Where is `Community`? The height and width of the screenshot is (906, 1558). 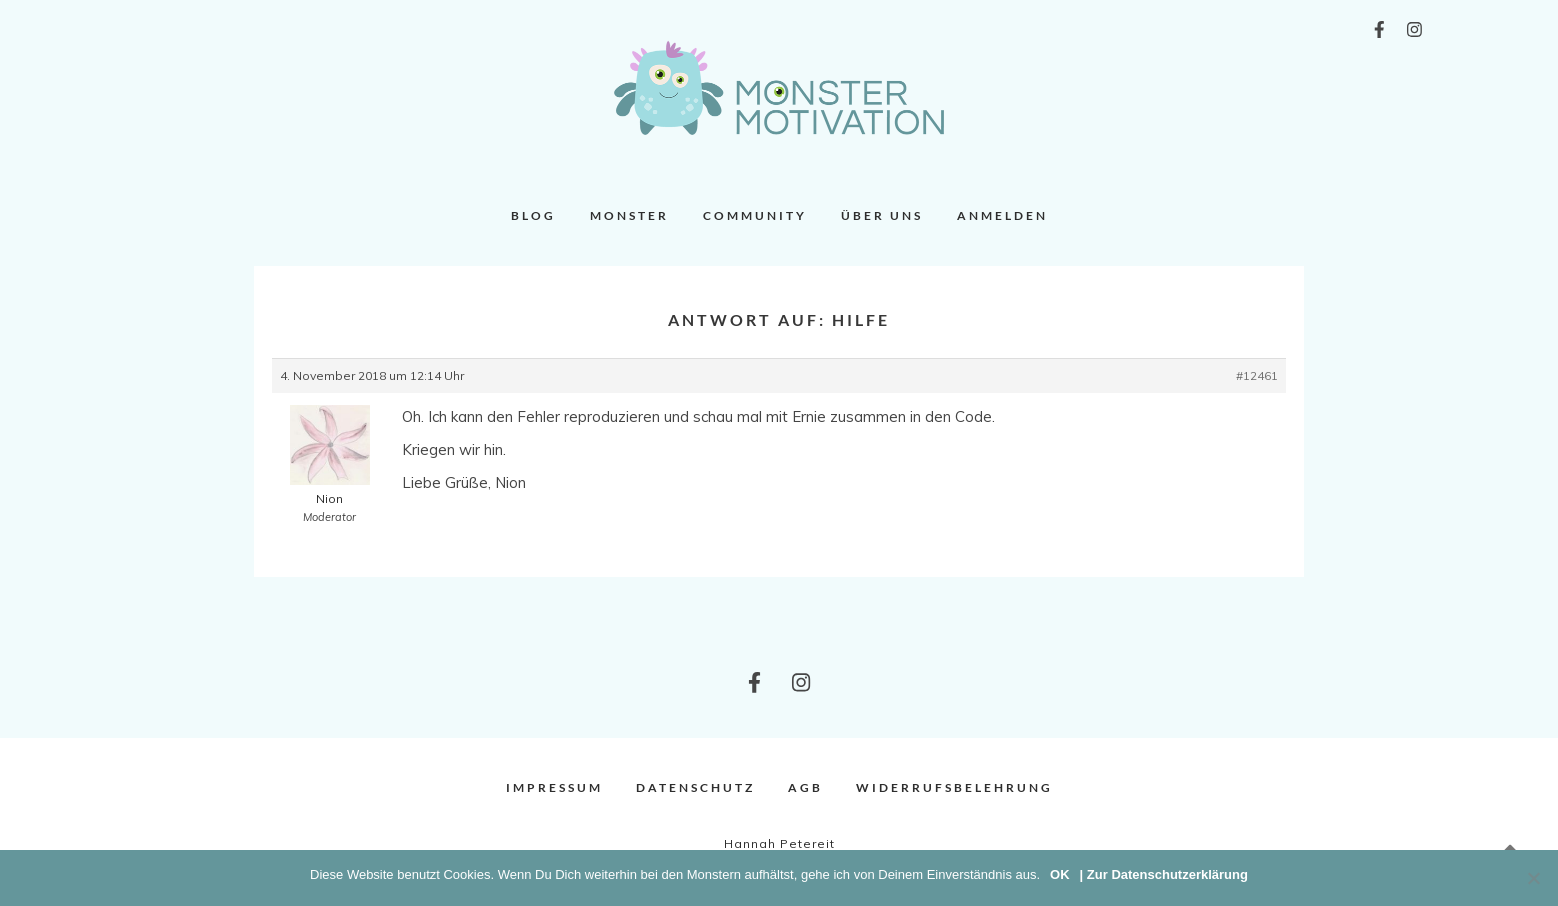
Community is located at coordinates (755, 215).